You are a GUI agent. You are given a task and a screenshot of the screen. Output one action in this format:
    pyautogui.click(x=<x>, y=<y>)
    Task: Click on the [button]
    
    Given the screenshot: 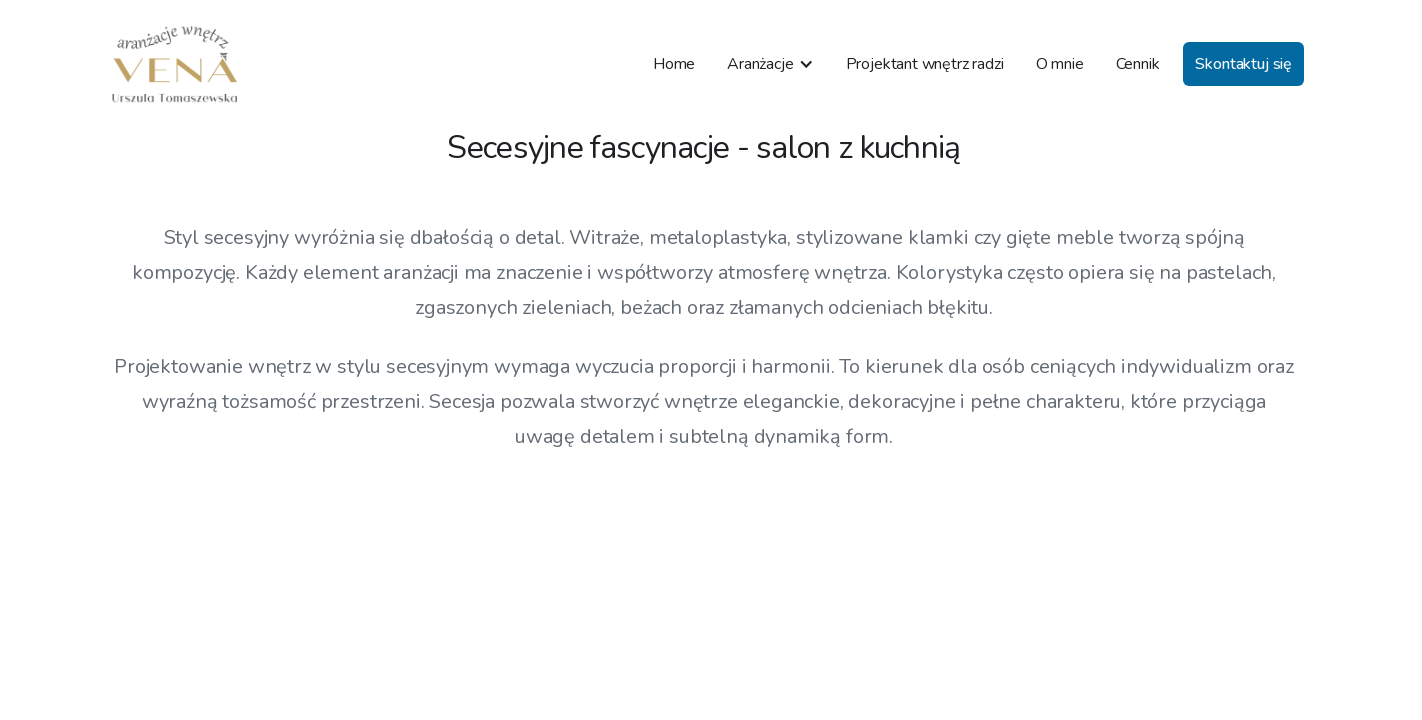 What is the action you would take?
    pyautogui.click(x=770, y=64)
    